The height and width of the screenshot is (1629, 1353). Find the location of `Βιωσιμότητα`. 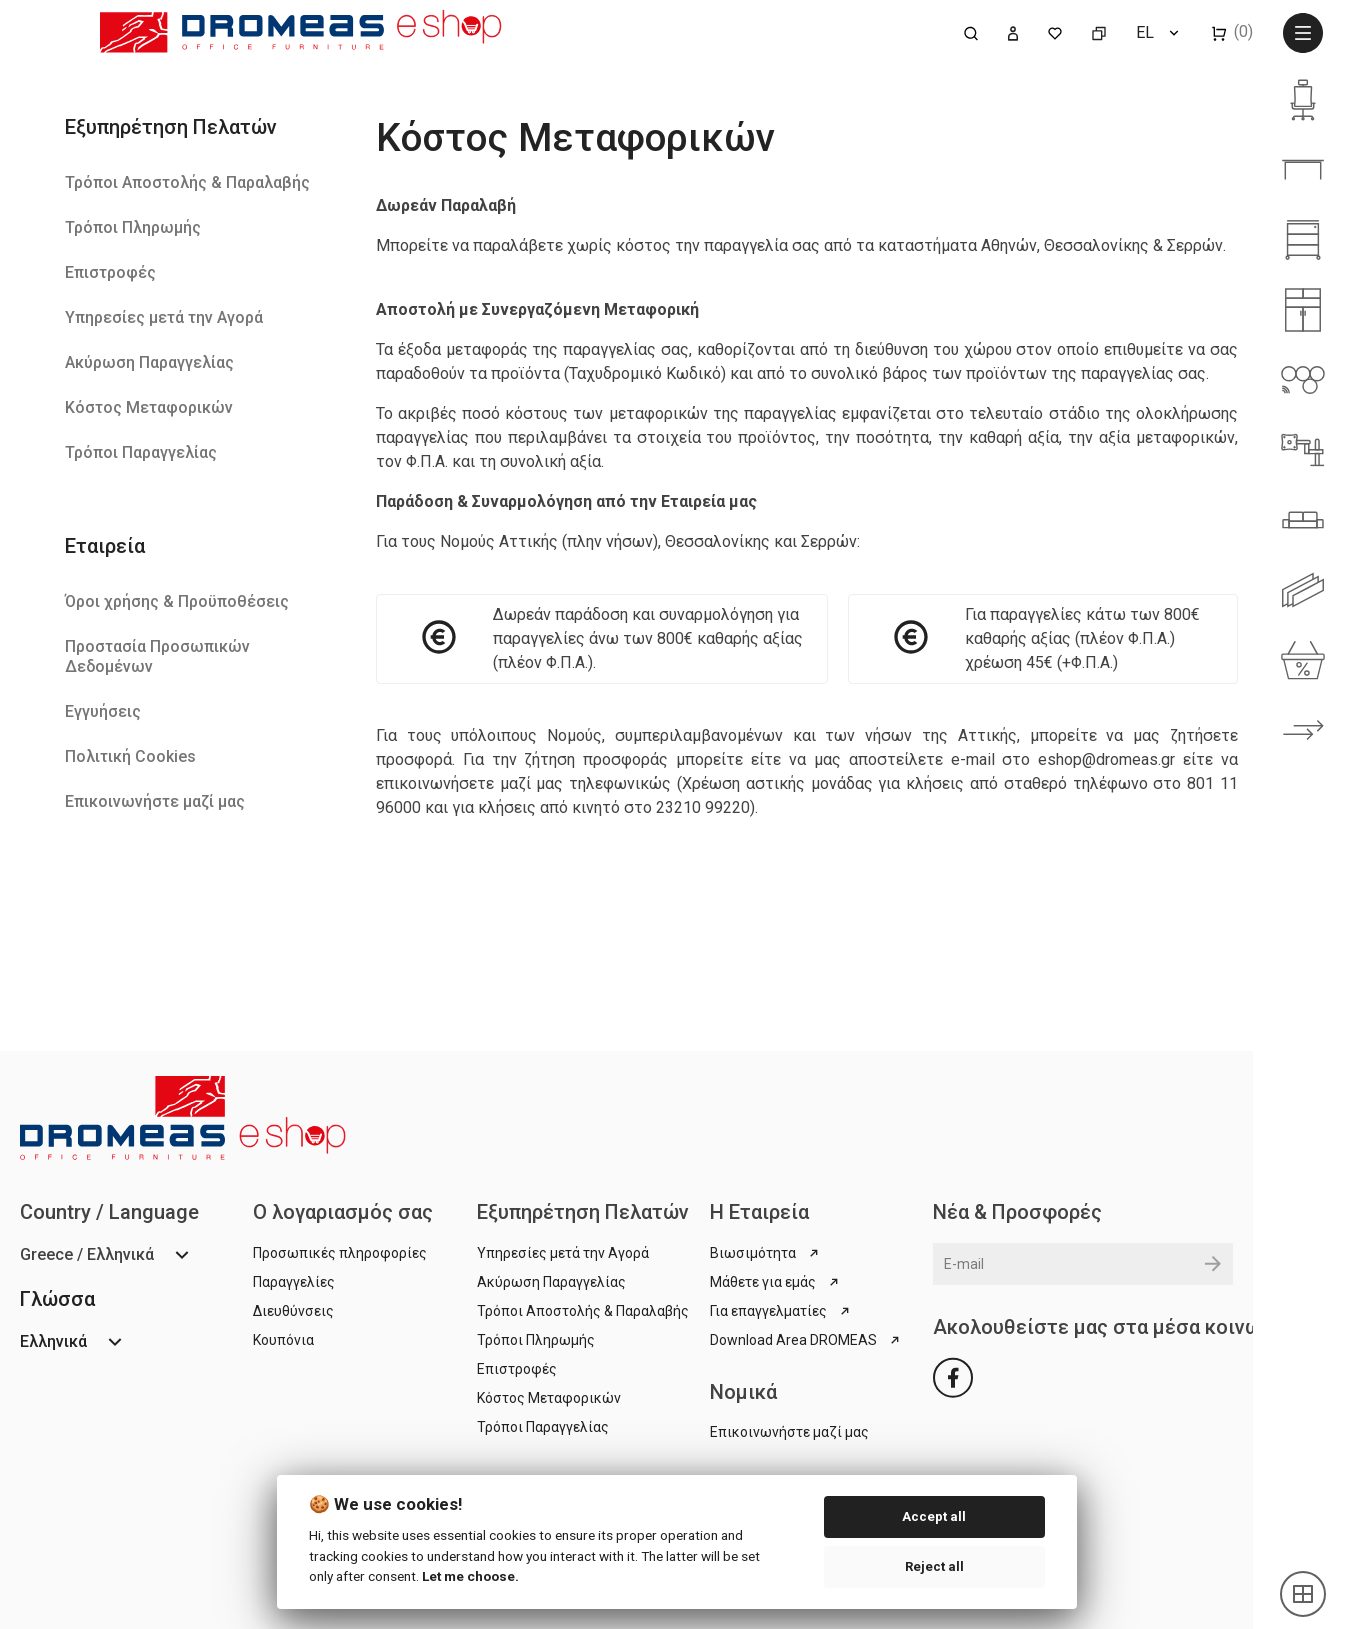

Βιωσιμότητα is located at coordinates (766, 1253).